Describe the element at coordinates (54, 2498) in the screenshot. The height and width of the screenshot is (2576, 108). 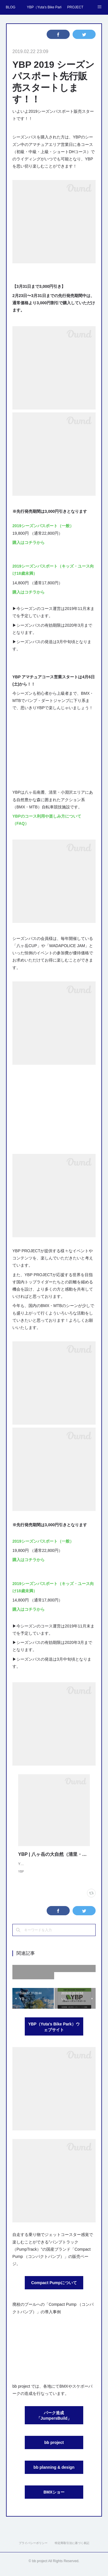
I see `BMXショー` at that location.